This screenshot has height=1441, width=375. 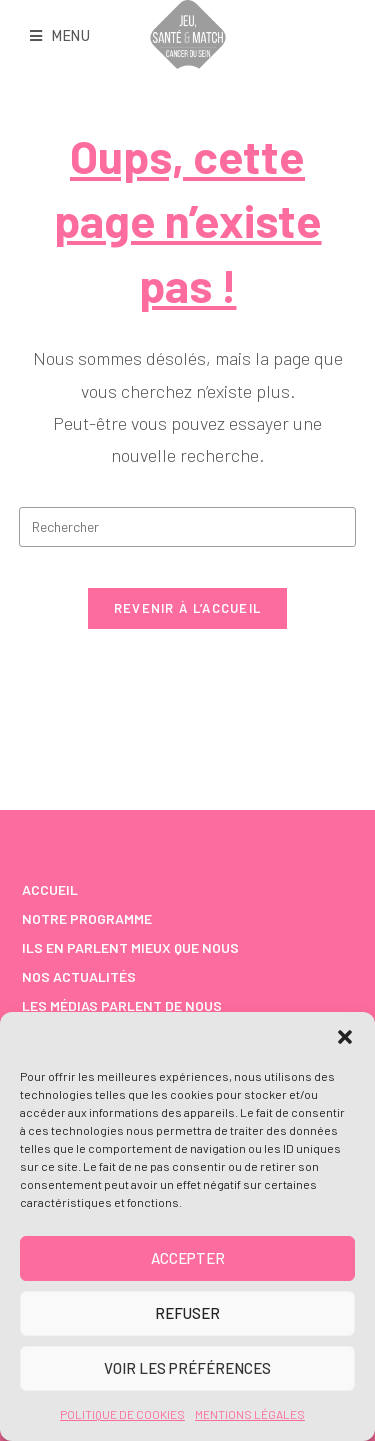 I want to click on [Insérer une requête de recherche], so click(x=188, y=527).